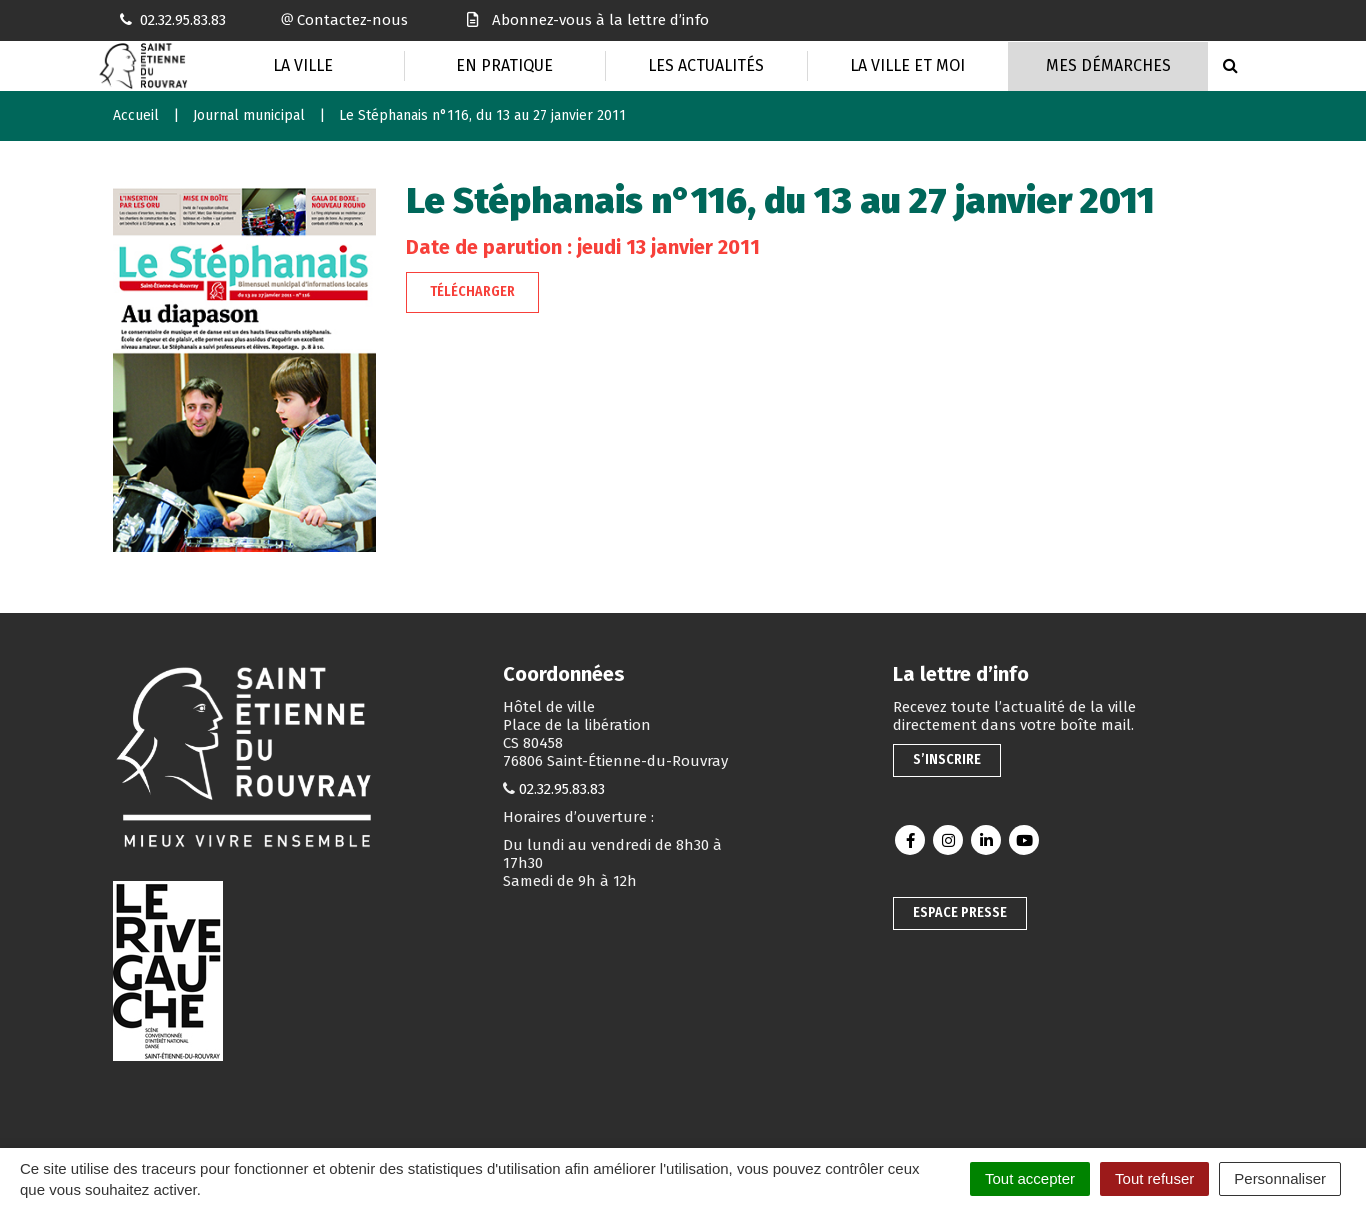  Describe the element at coordinates (907, 65) in the screenshot. I see `La Ville et moi` at that location.